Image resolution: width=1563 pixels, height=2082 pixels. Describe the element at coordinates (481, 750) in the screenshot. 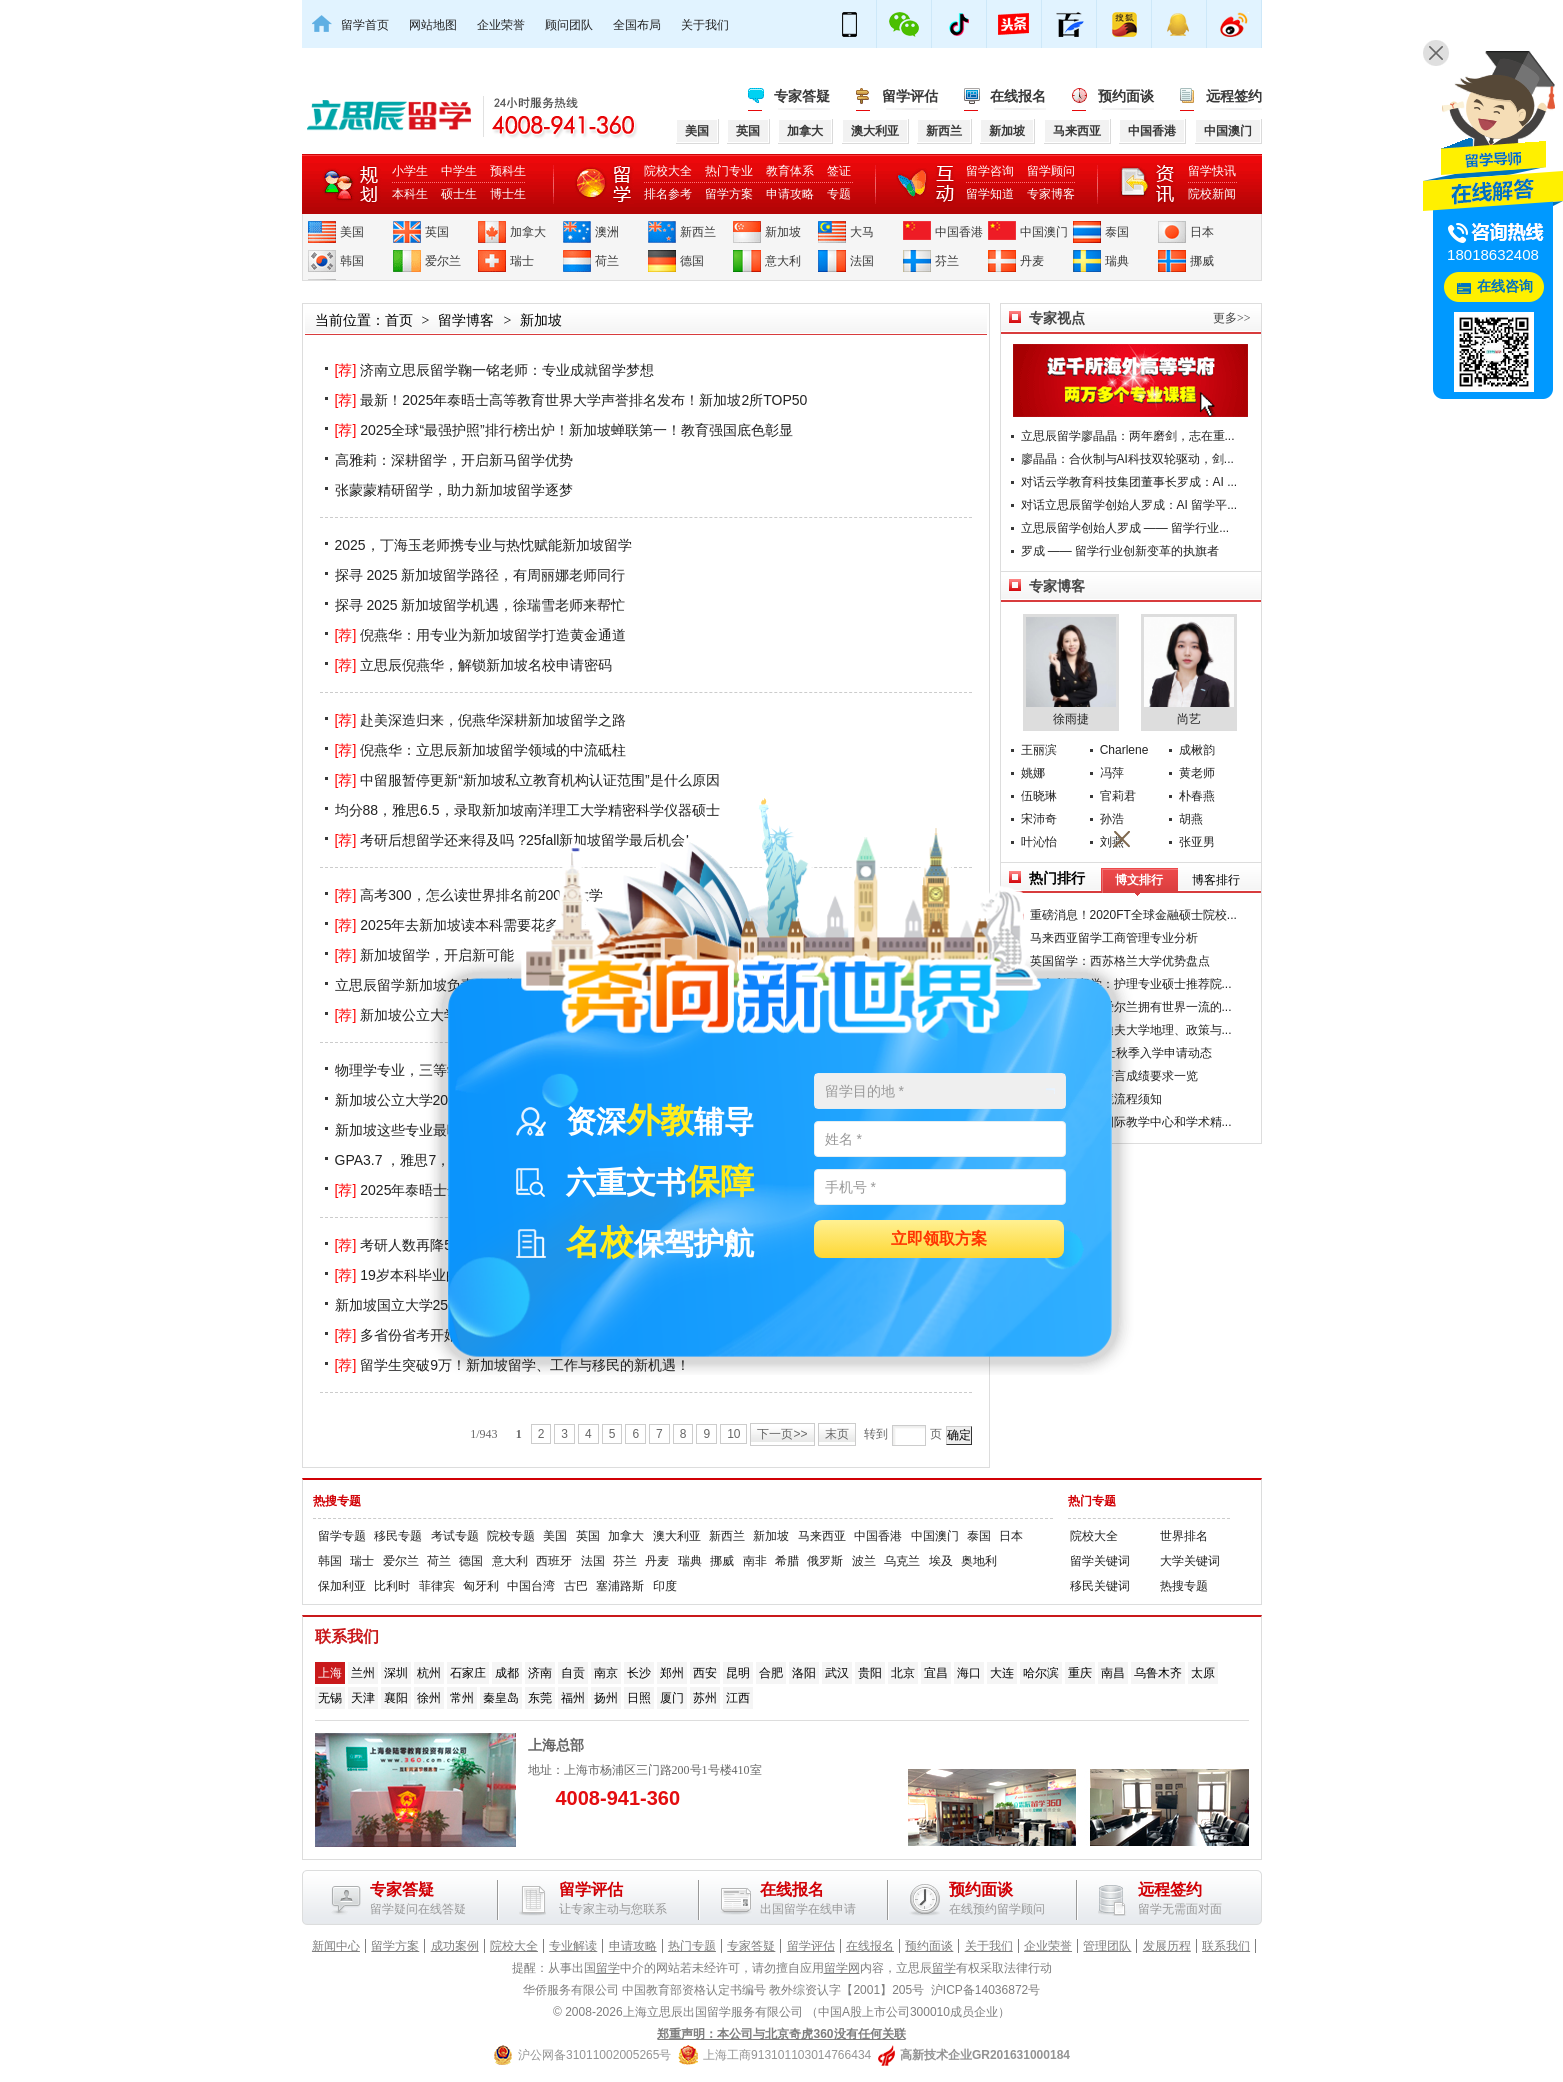

I see `倪燕华：立思辰新加坡留学领域的中流砥柱` at that location.